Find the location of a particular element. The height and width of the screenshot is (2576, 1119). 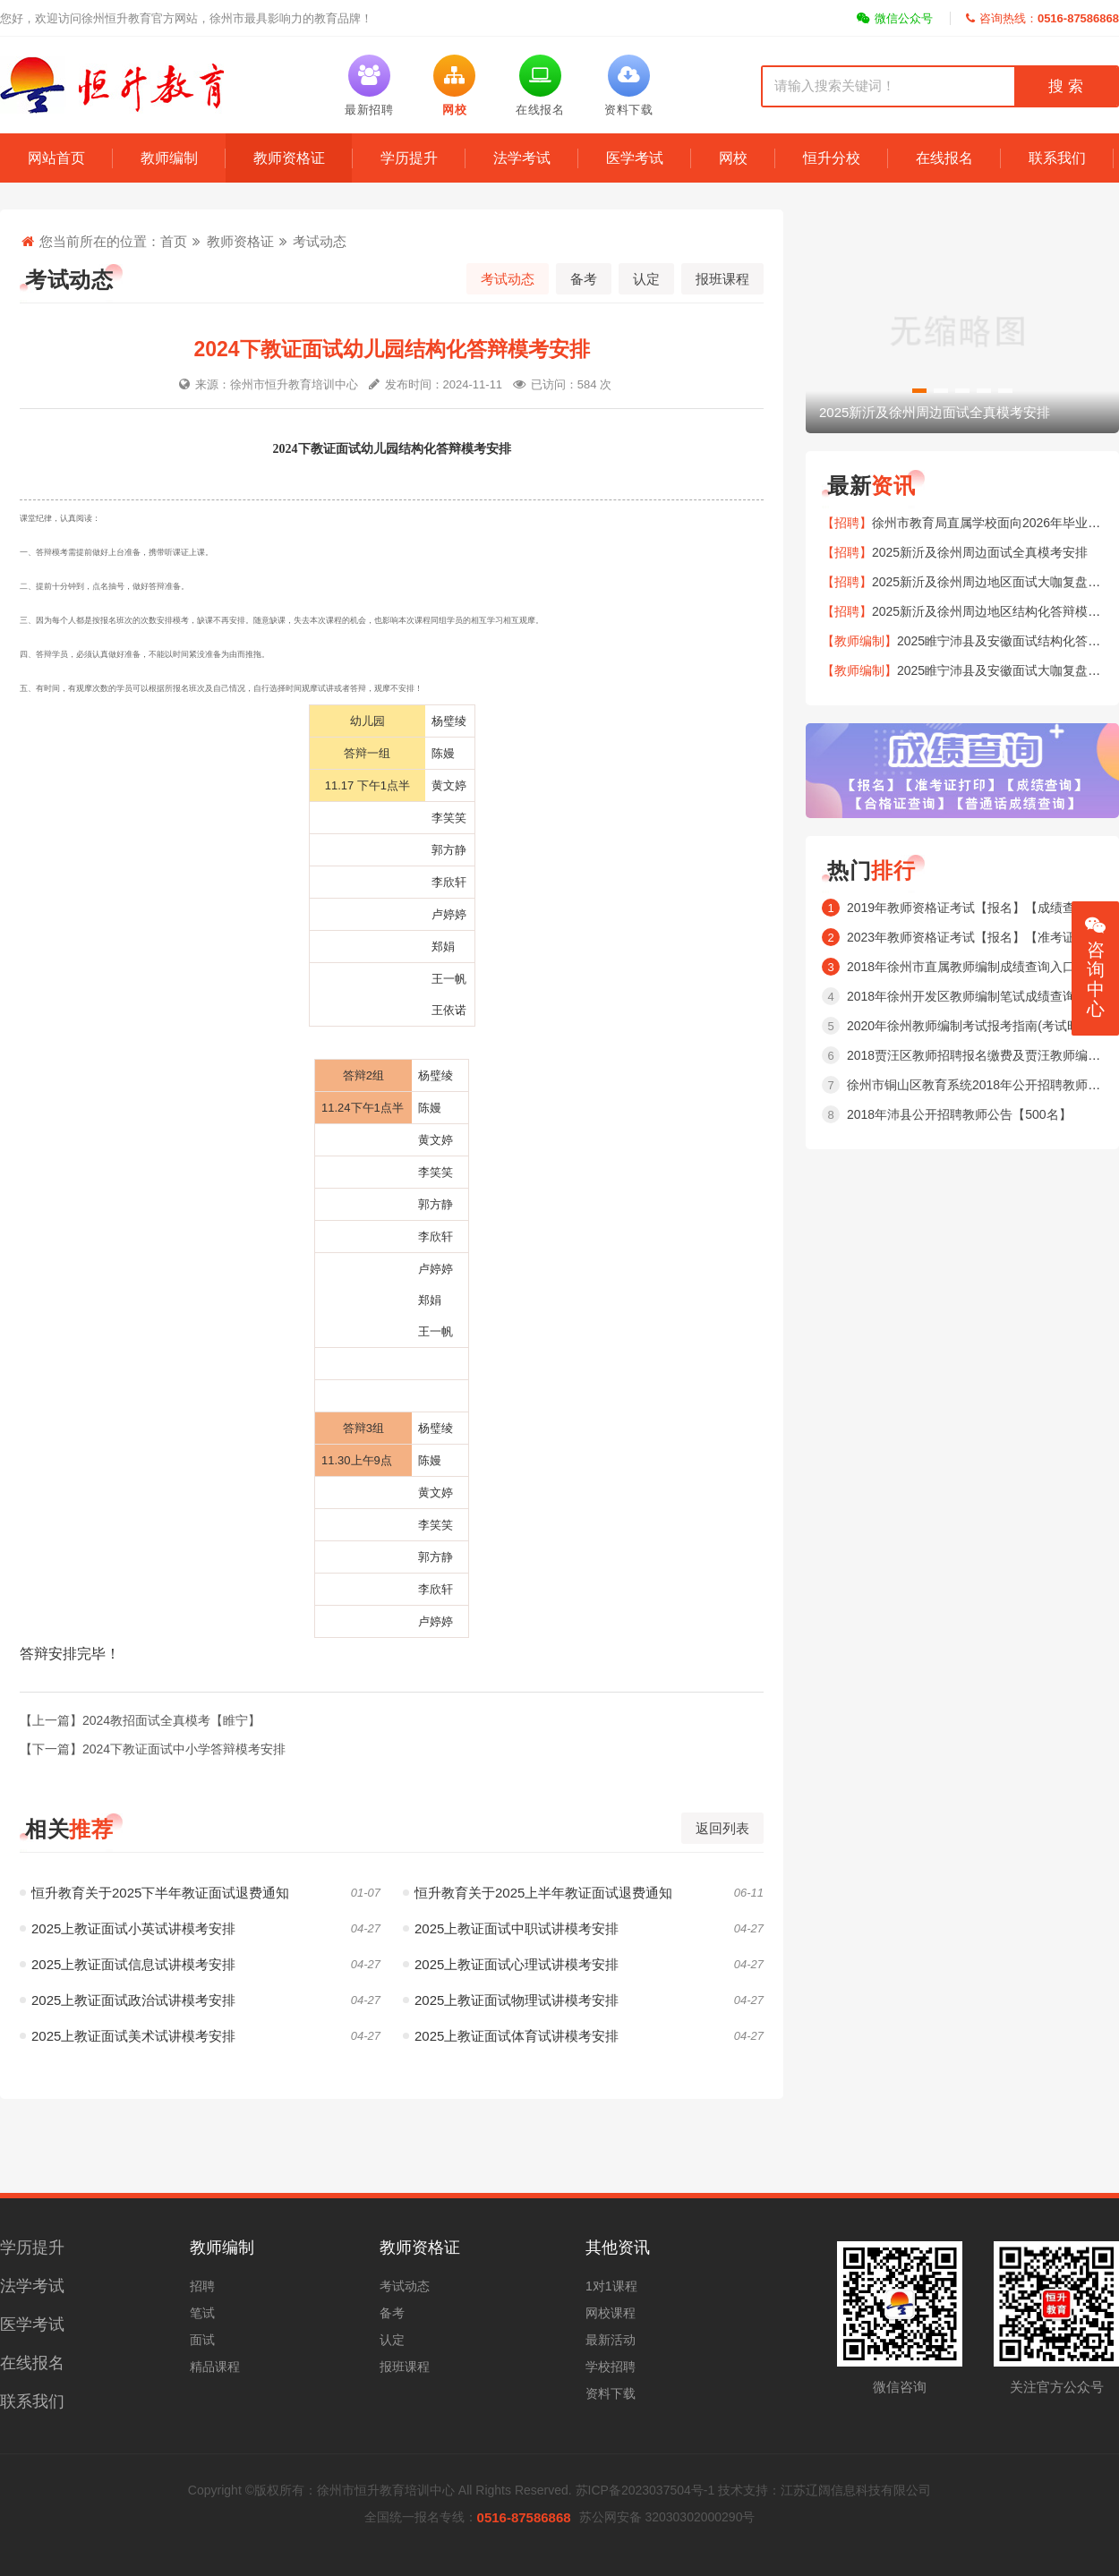

笔试 is located at coordinates (202, 2313).